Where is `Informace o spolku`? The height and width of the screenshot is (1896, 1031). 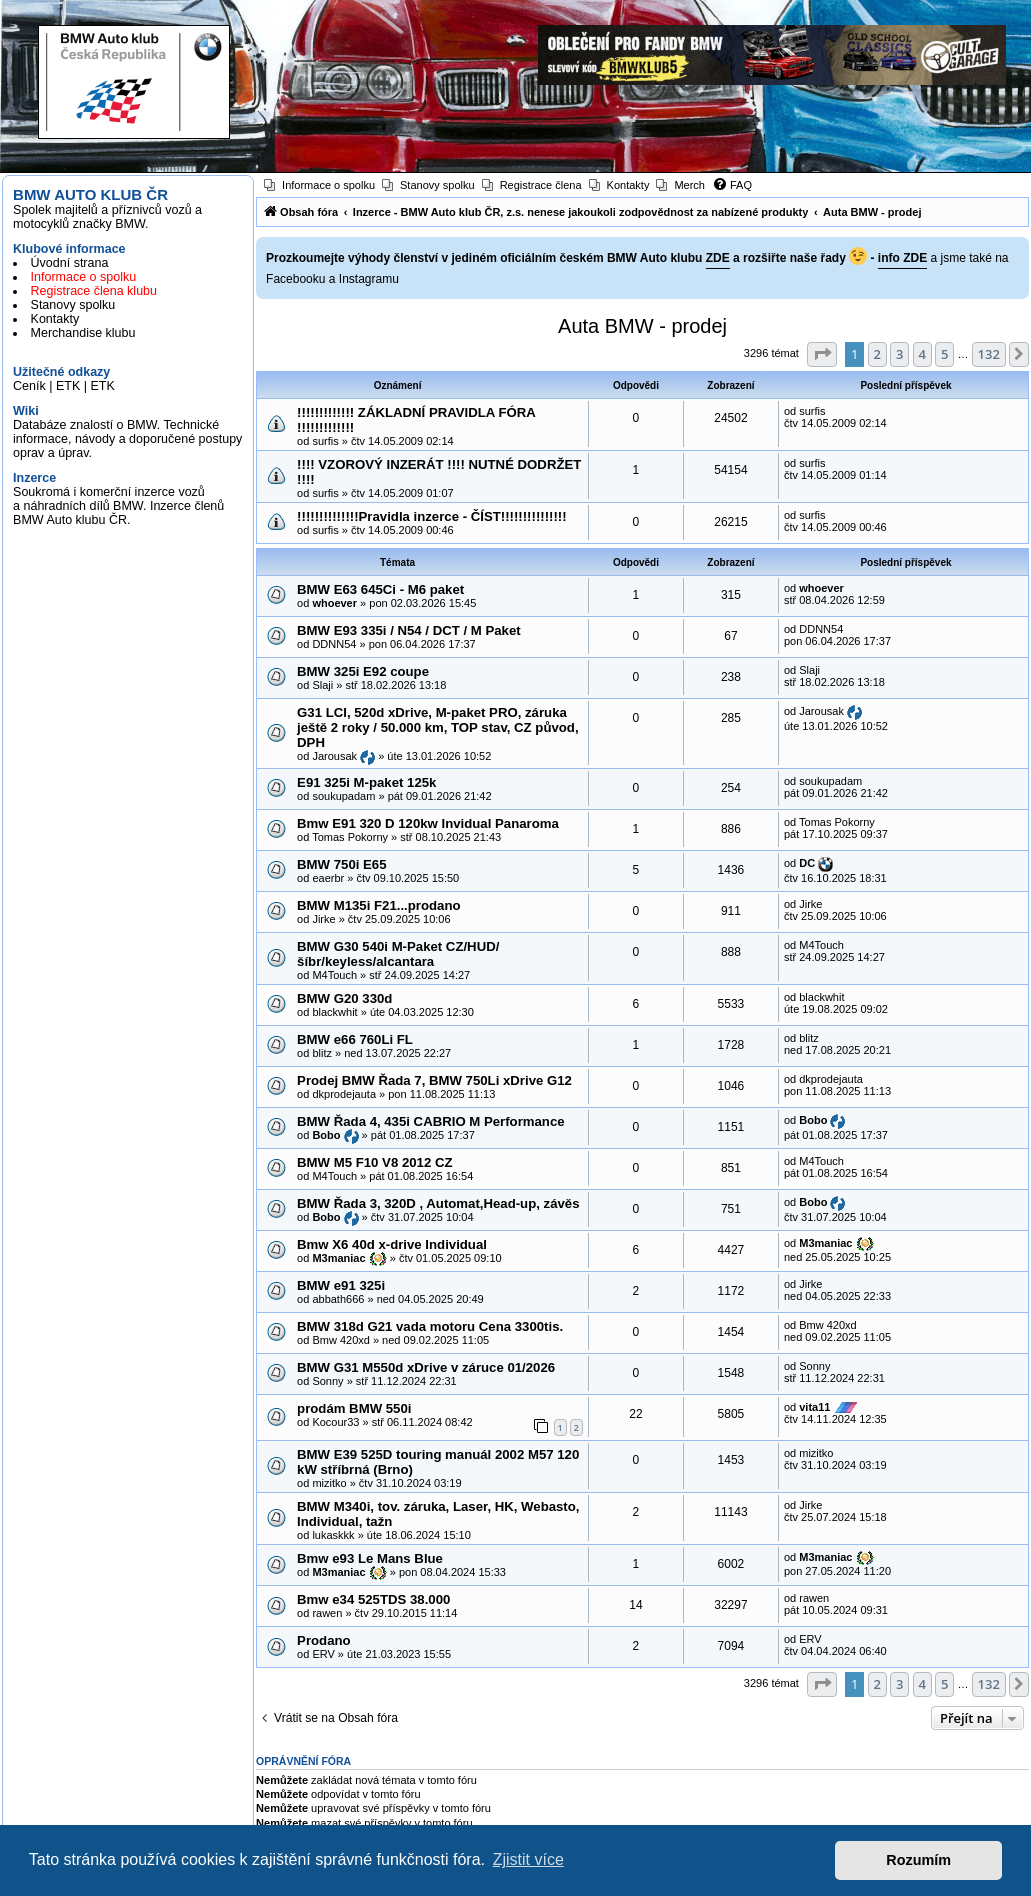 Informace o spolku is located at coordinates (84, 277).